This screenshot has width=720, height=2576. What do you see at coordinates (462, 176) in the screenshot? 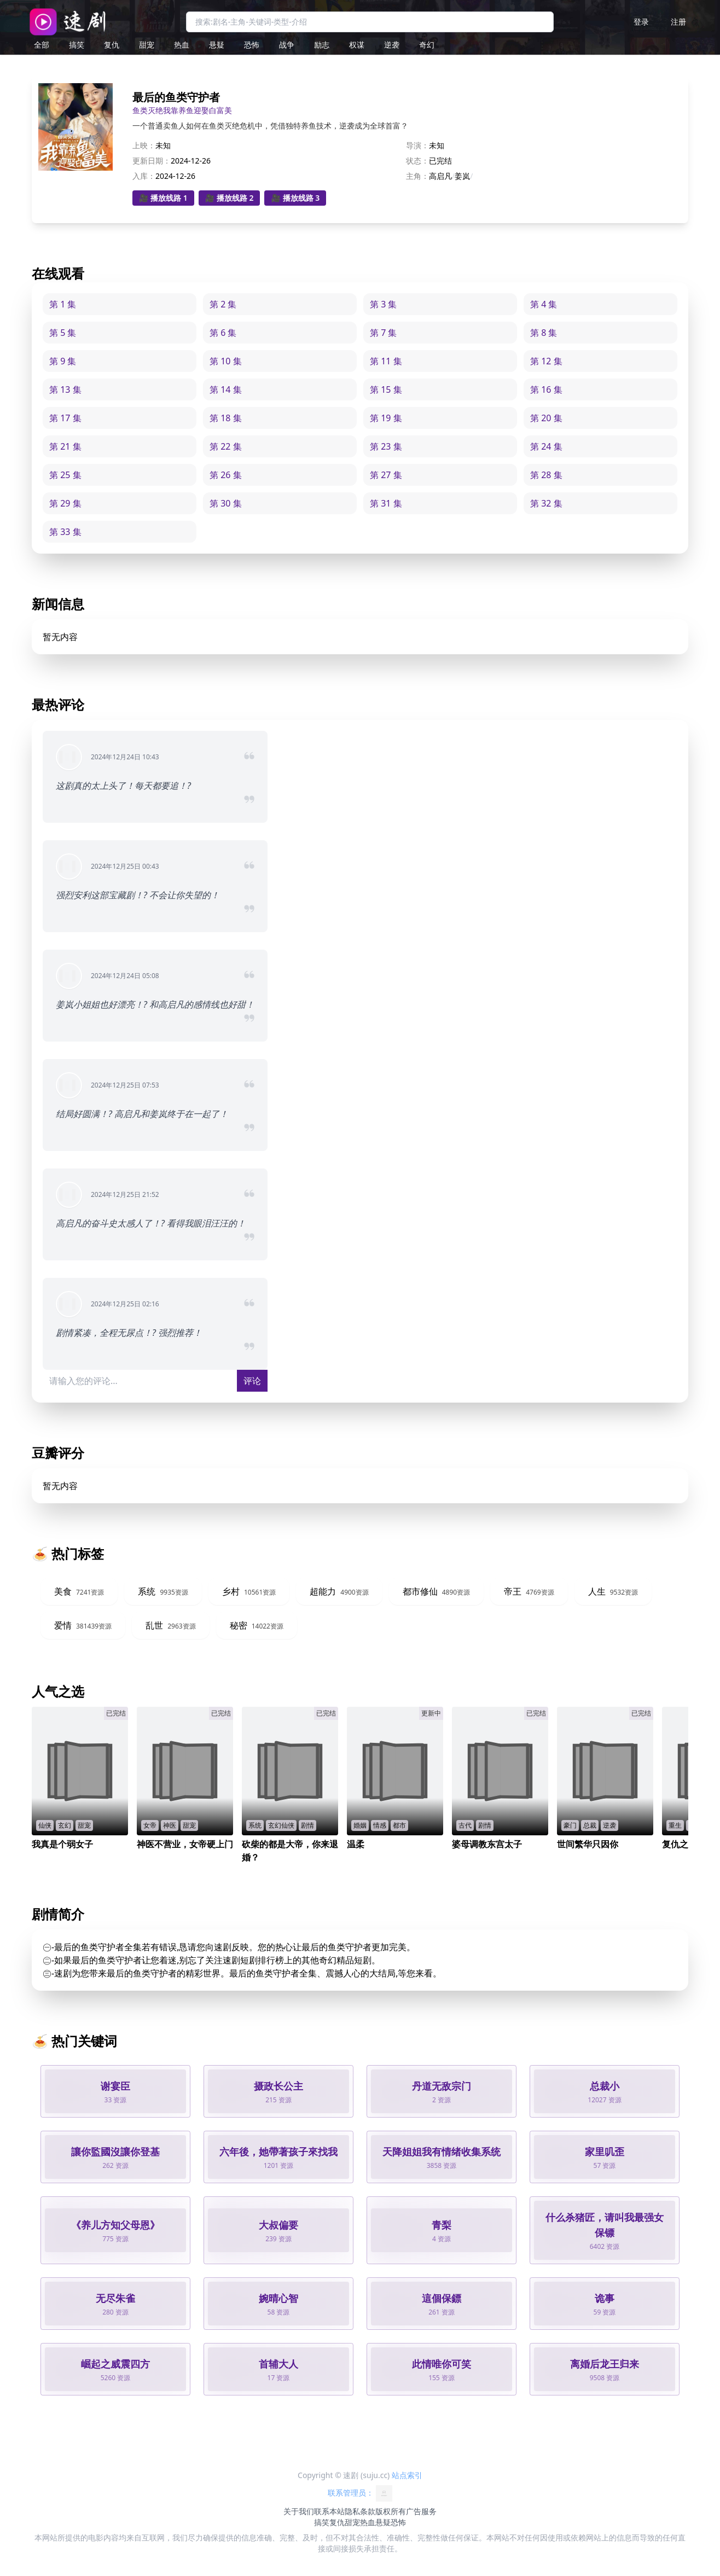
I see `姜岚` at bounding box center [462, 176].